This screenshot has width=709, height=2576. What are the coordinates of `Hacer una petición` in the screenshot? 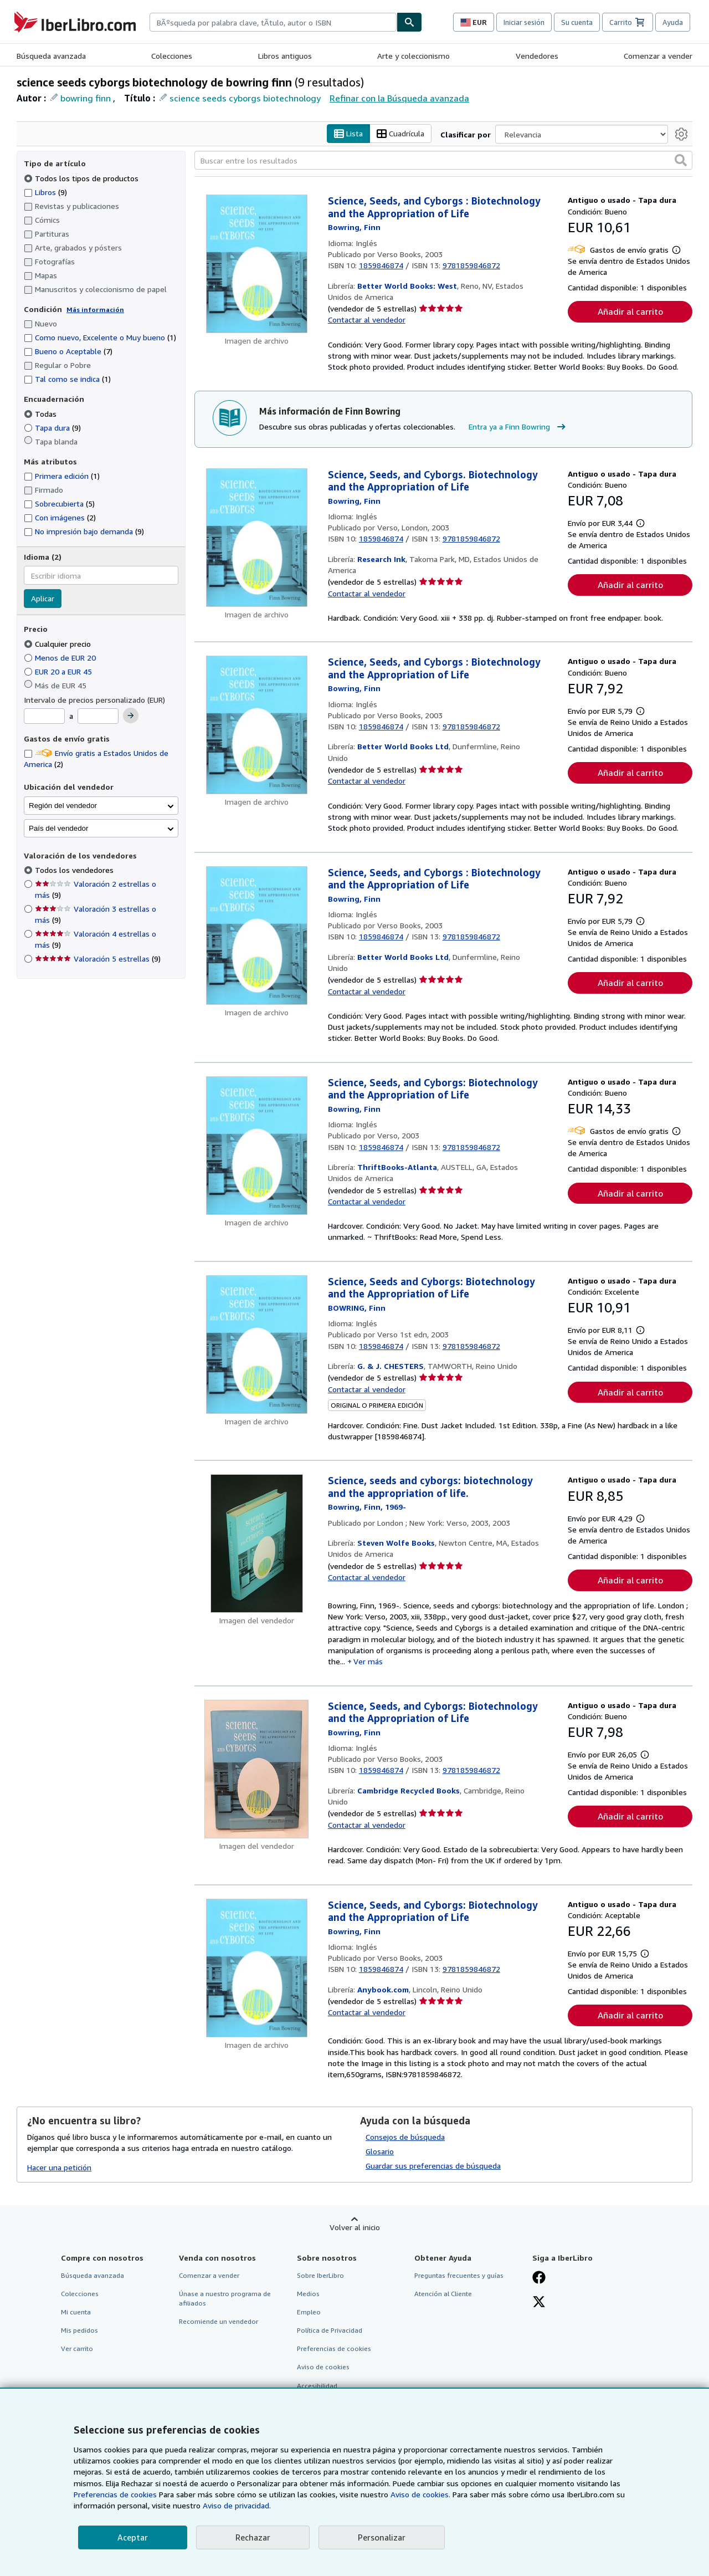 It's located at (59, 2167).